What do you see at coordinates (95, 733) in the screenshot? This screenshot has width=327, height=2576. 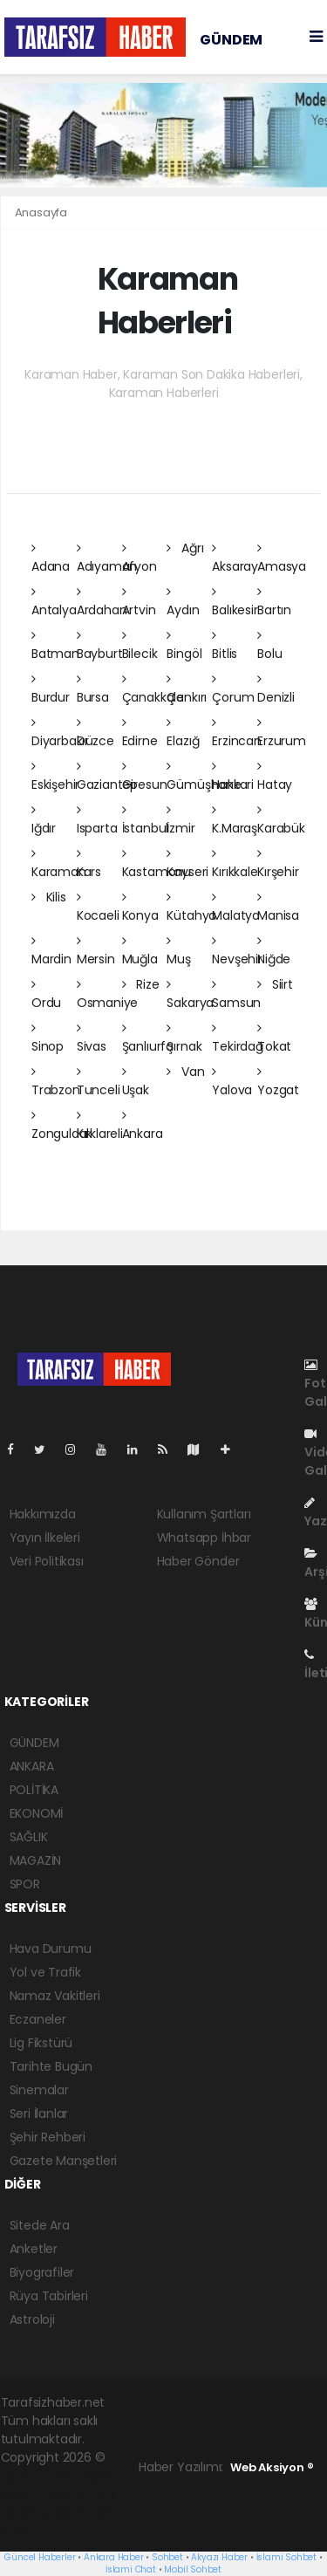 I see `Düzce` at bounding box center [95, 733].